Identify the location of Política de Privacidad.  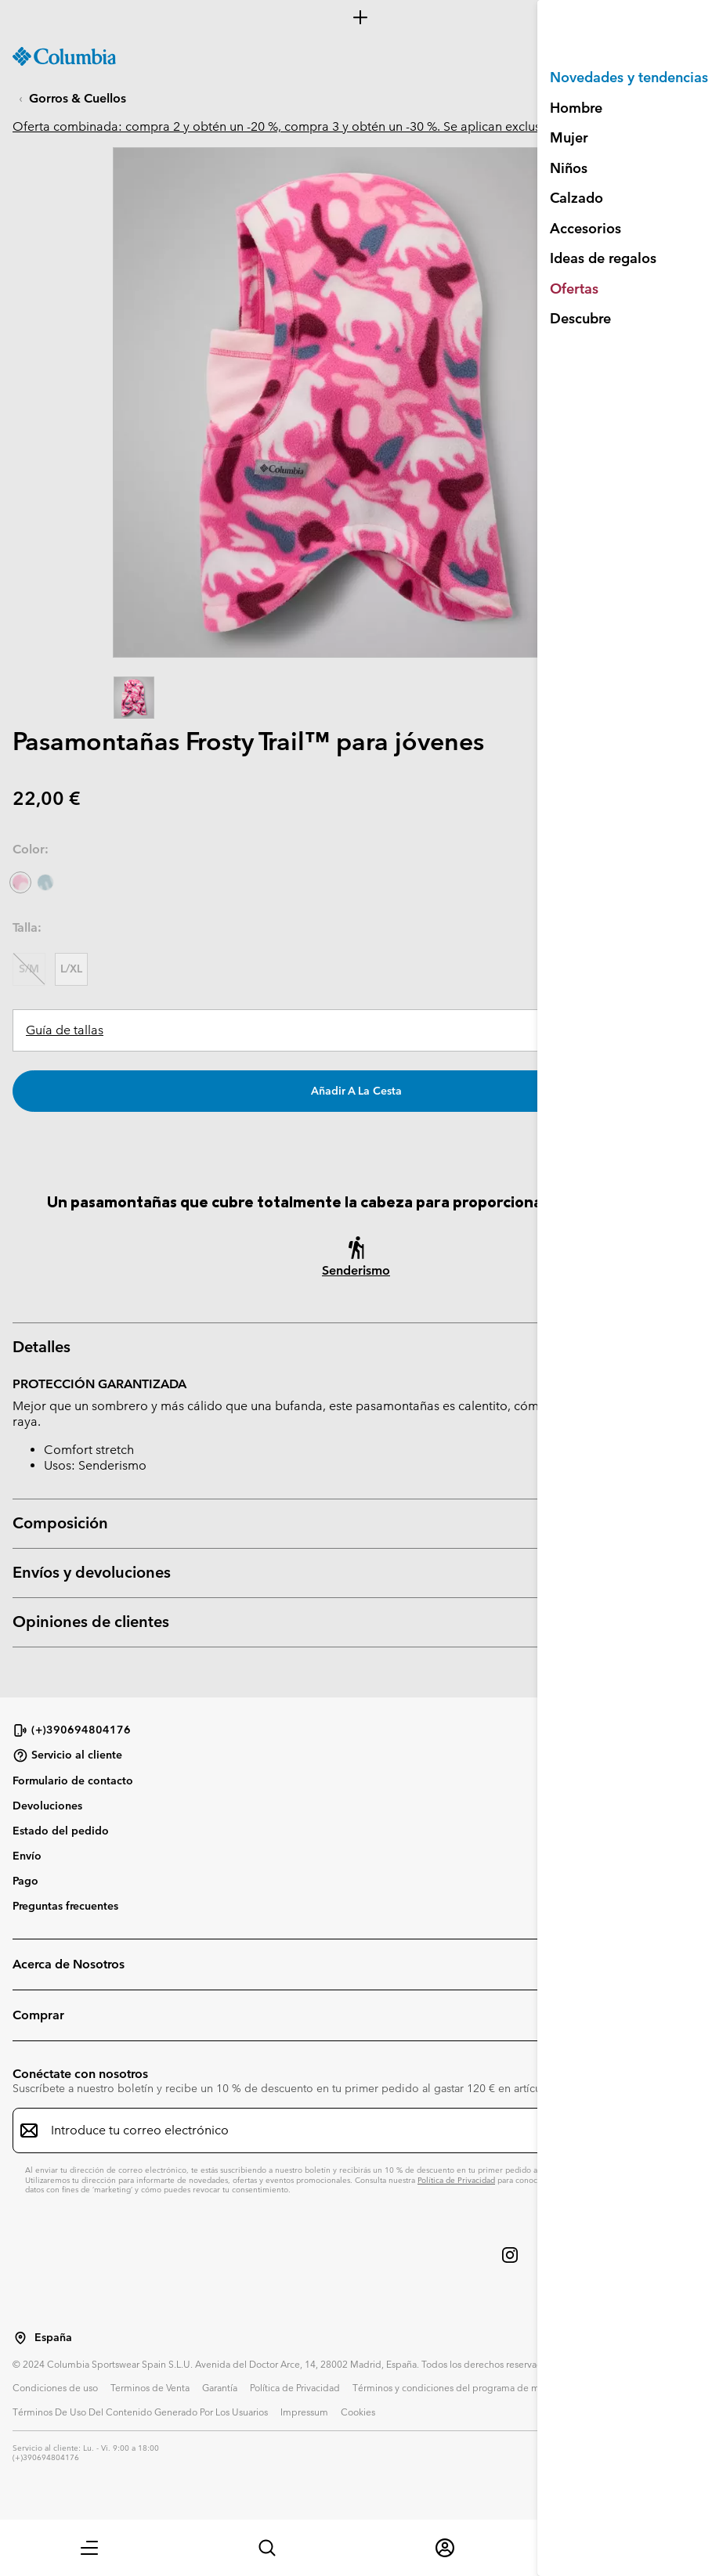
(456, 2180).